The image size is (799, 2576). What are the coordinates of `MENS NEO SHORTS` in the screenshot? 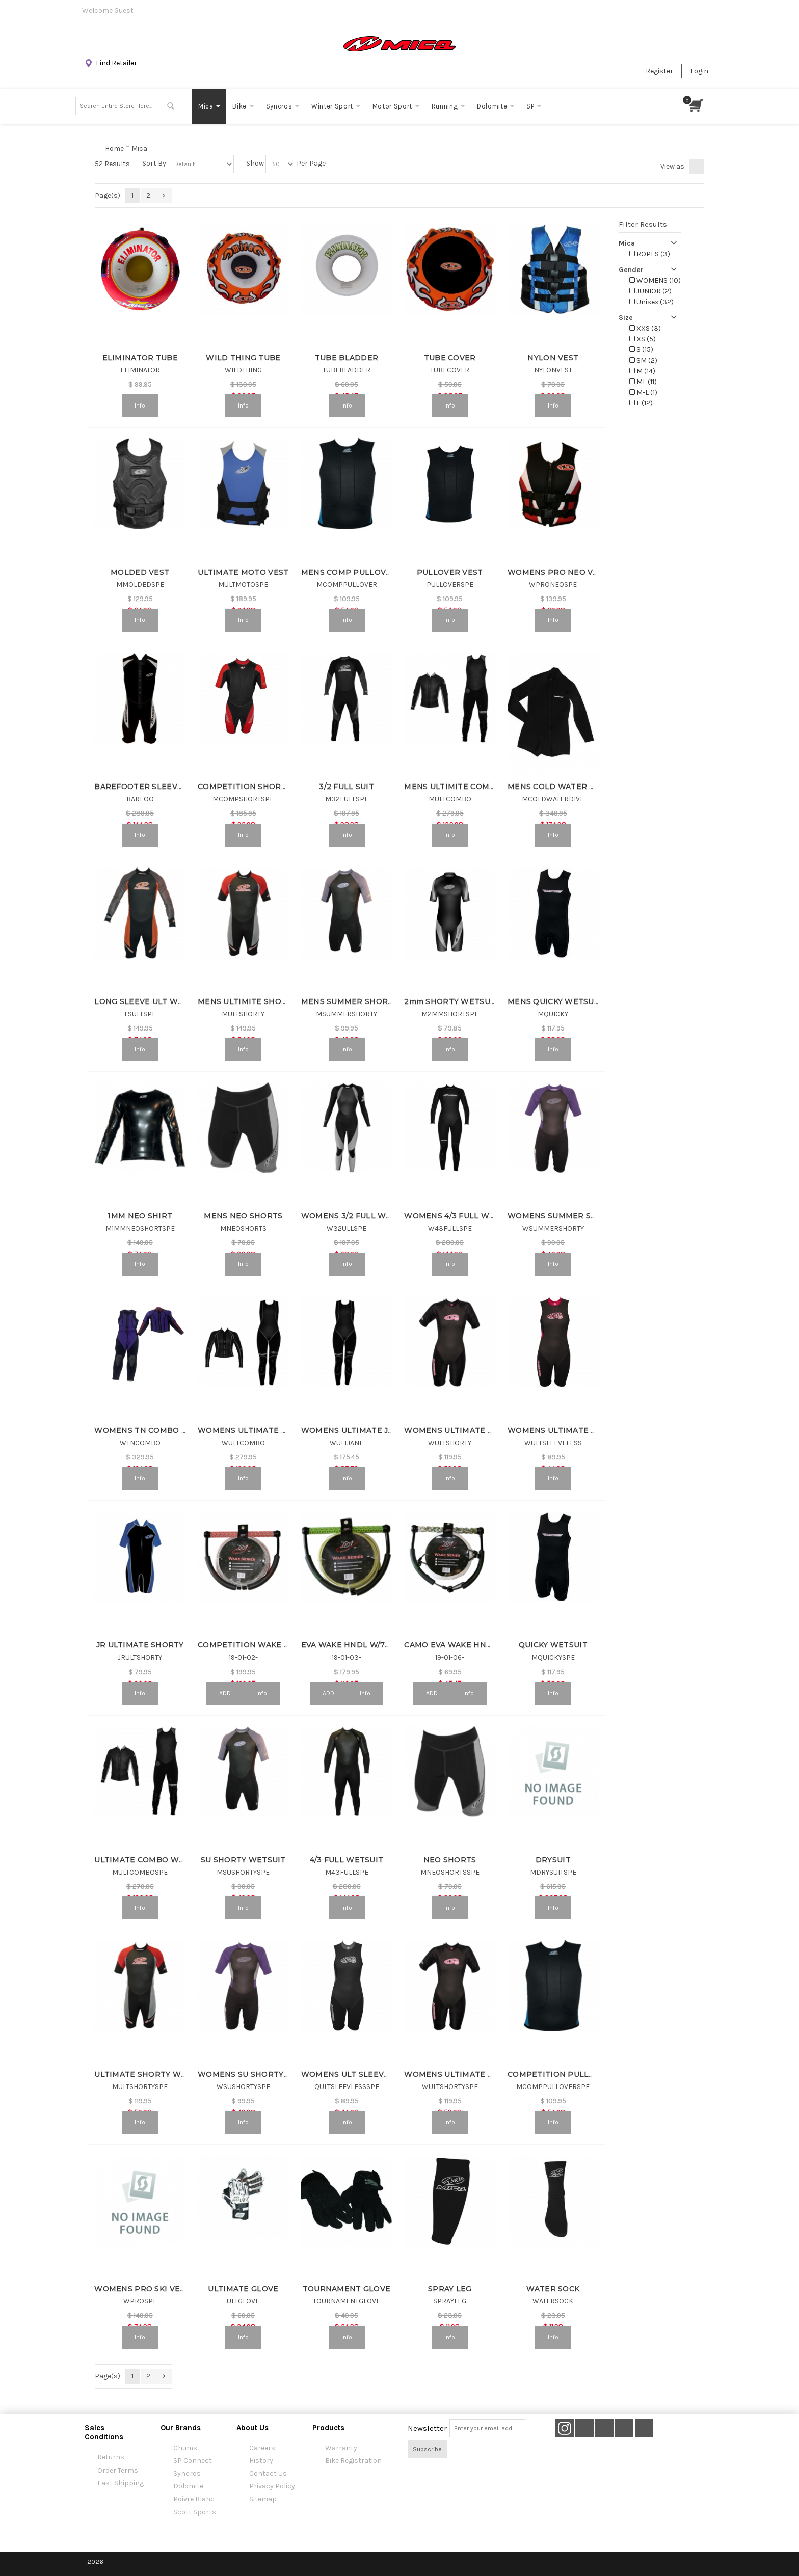 It's located at (243, 1216).